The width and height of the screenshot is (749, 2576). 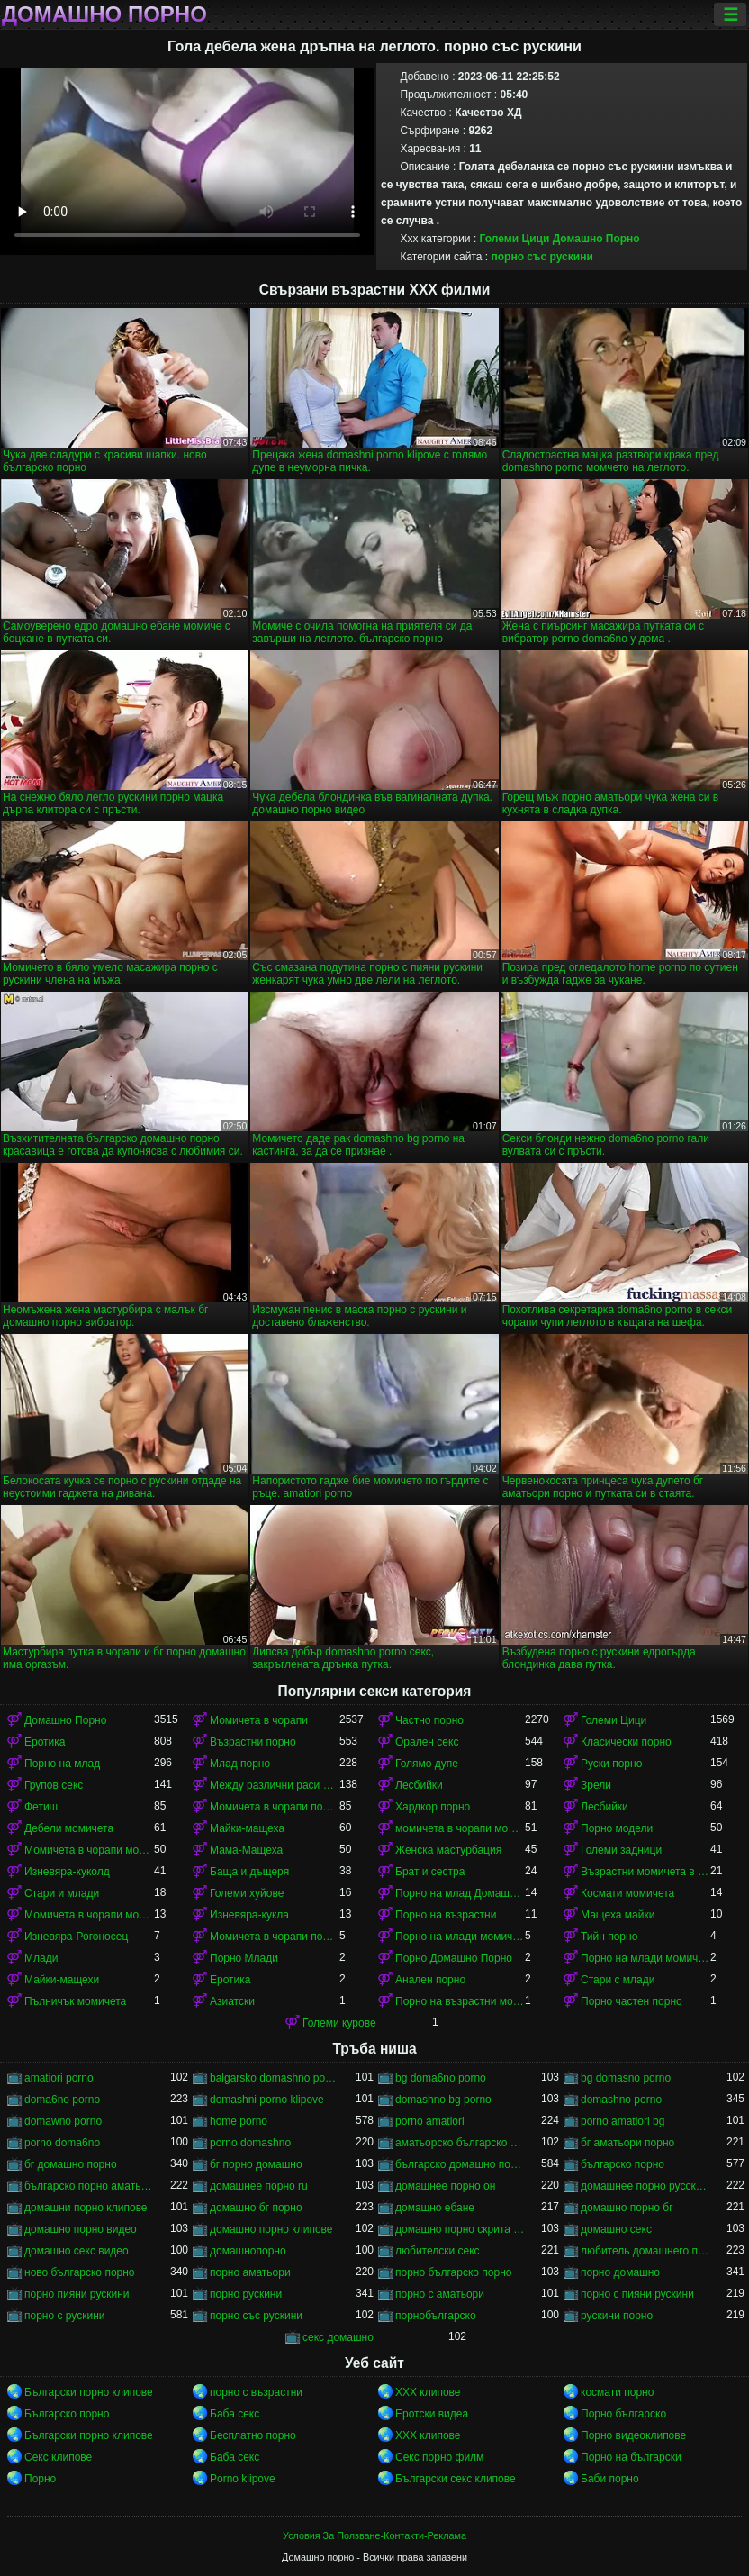 I want to click on ХХХ клипове, so click(x=428, y=2392).